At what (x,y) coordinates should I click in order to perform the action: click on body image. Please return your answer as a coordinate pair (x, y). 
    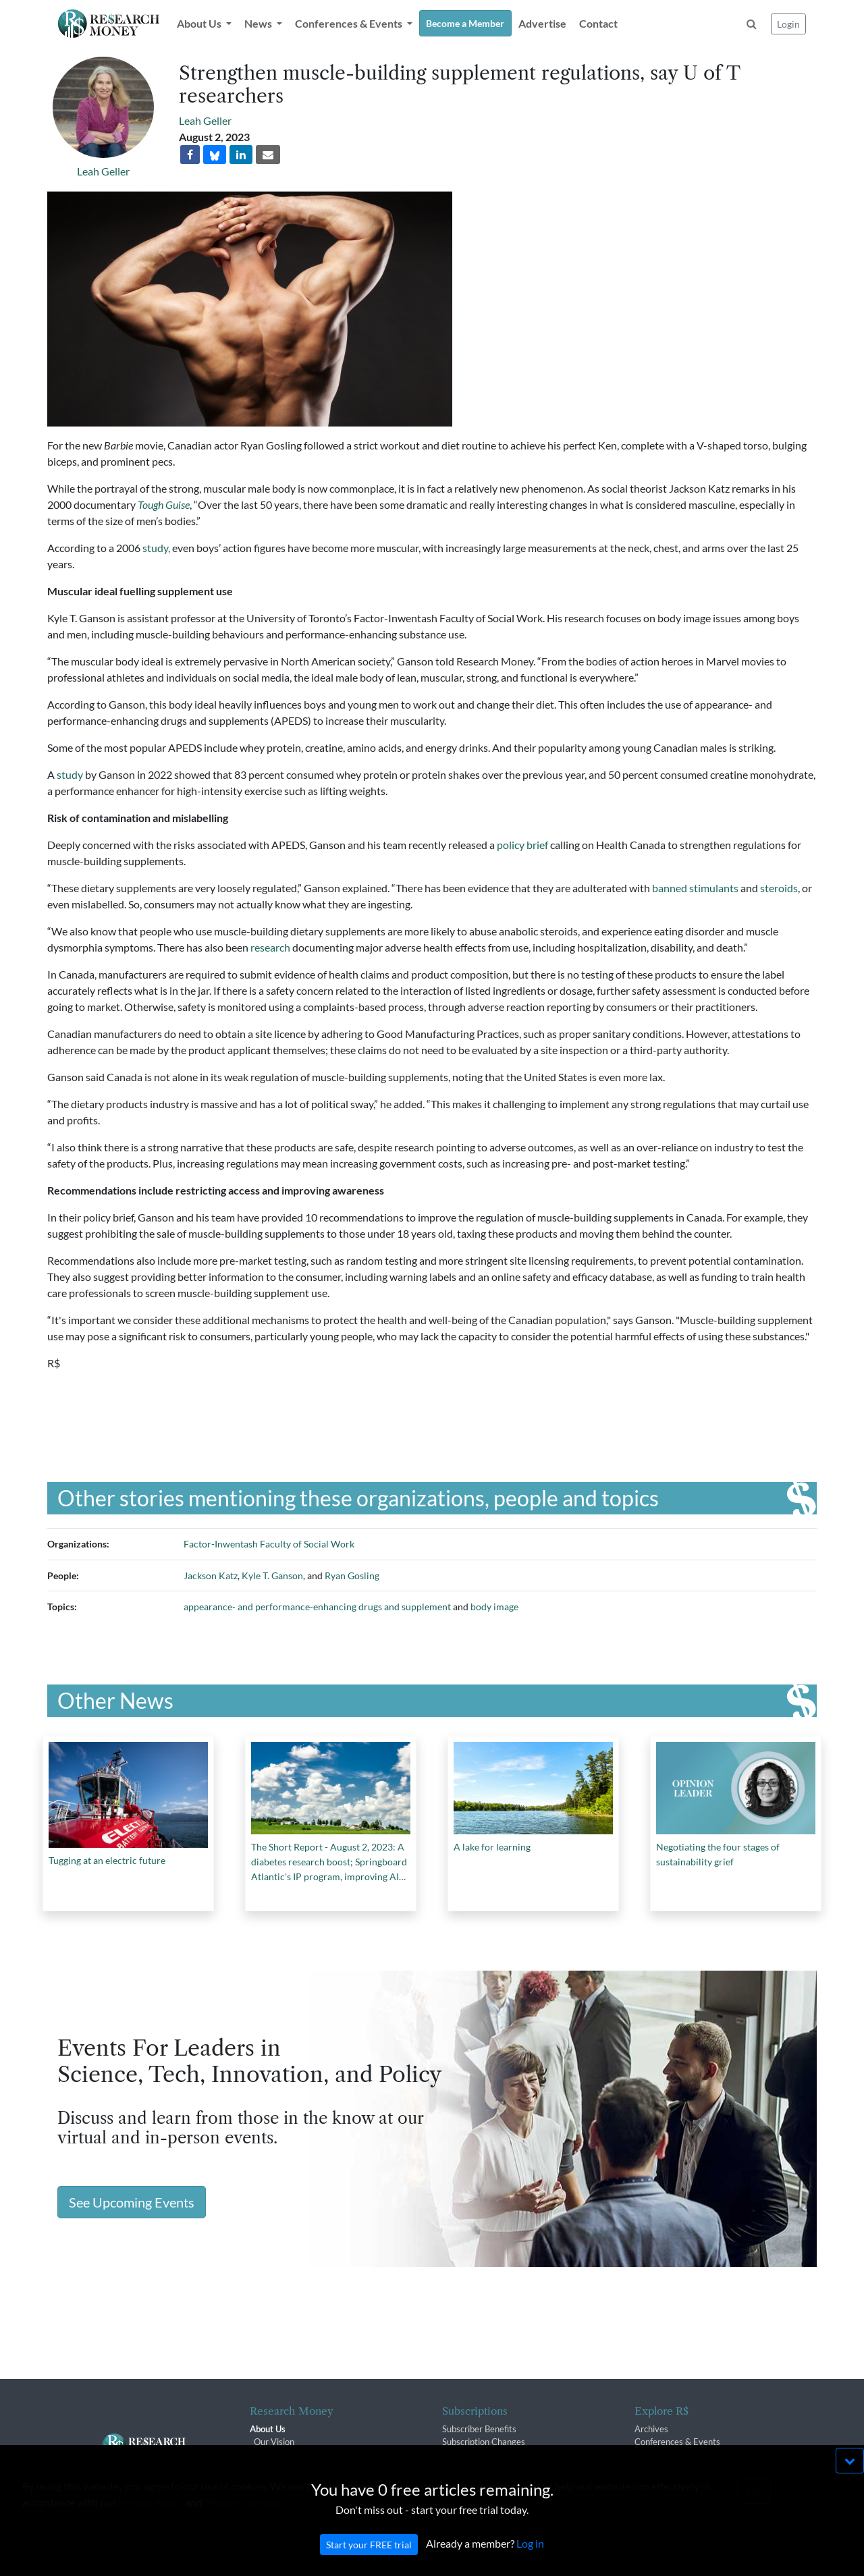
    Looking at the image, I should click on (494, 1606).